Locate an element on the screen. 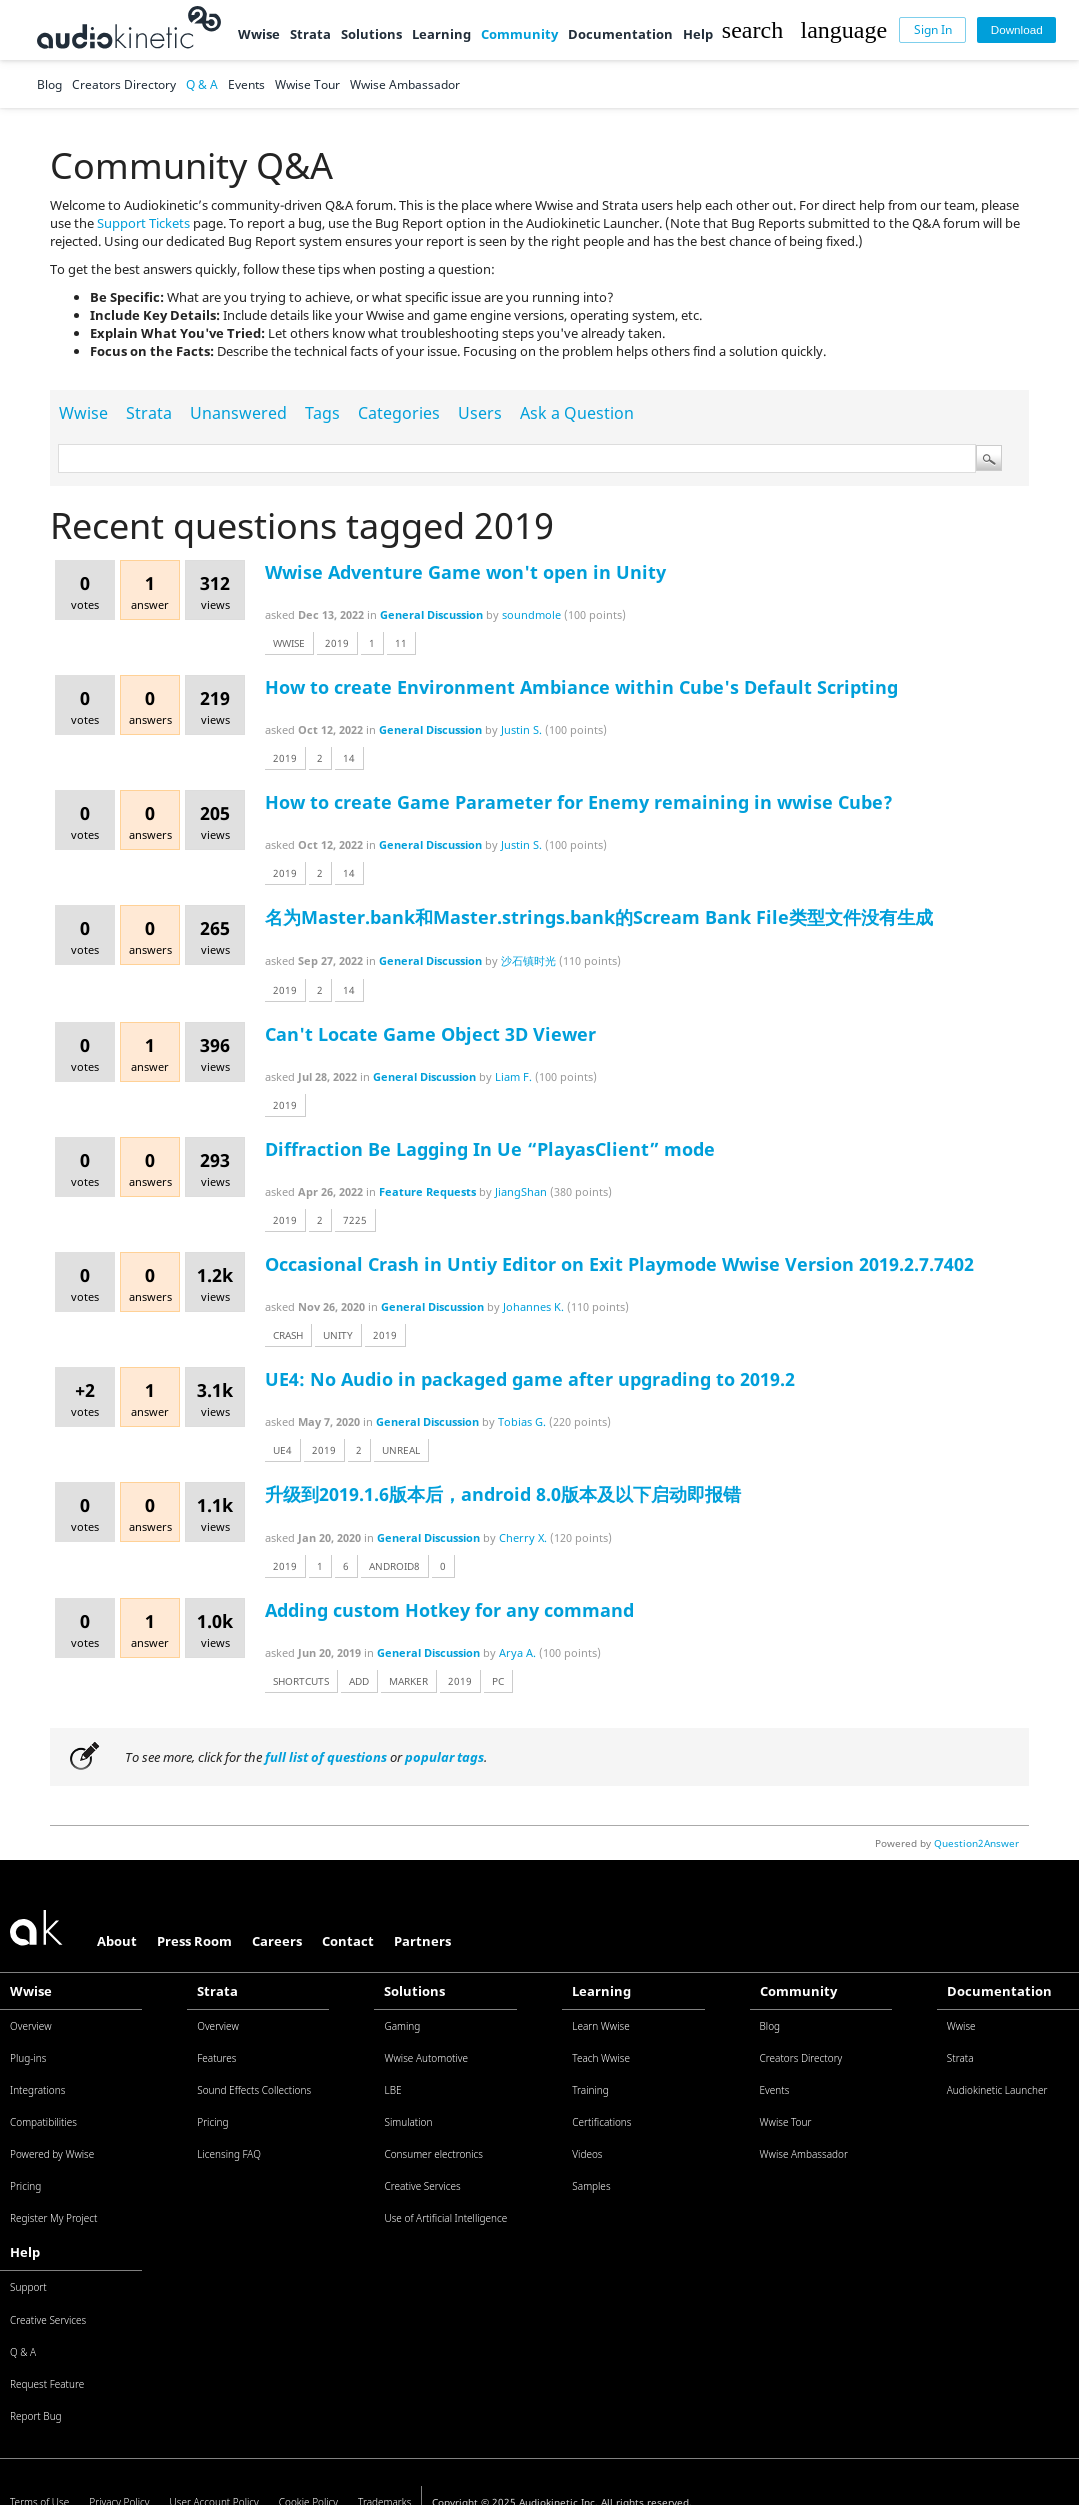 The height and width of the screenshot is (2505, 1079). Liam F. is located at coordinates (513, 1076).